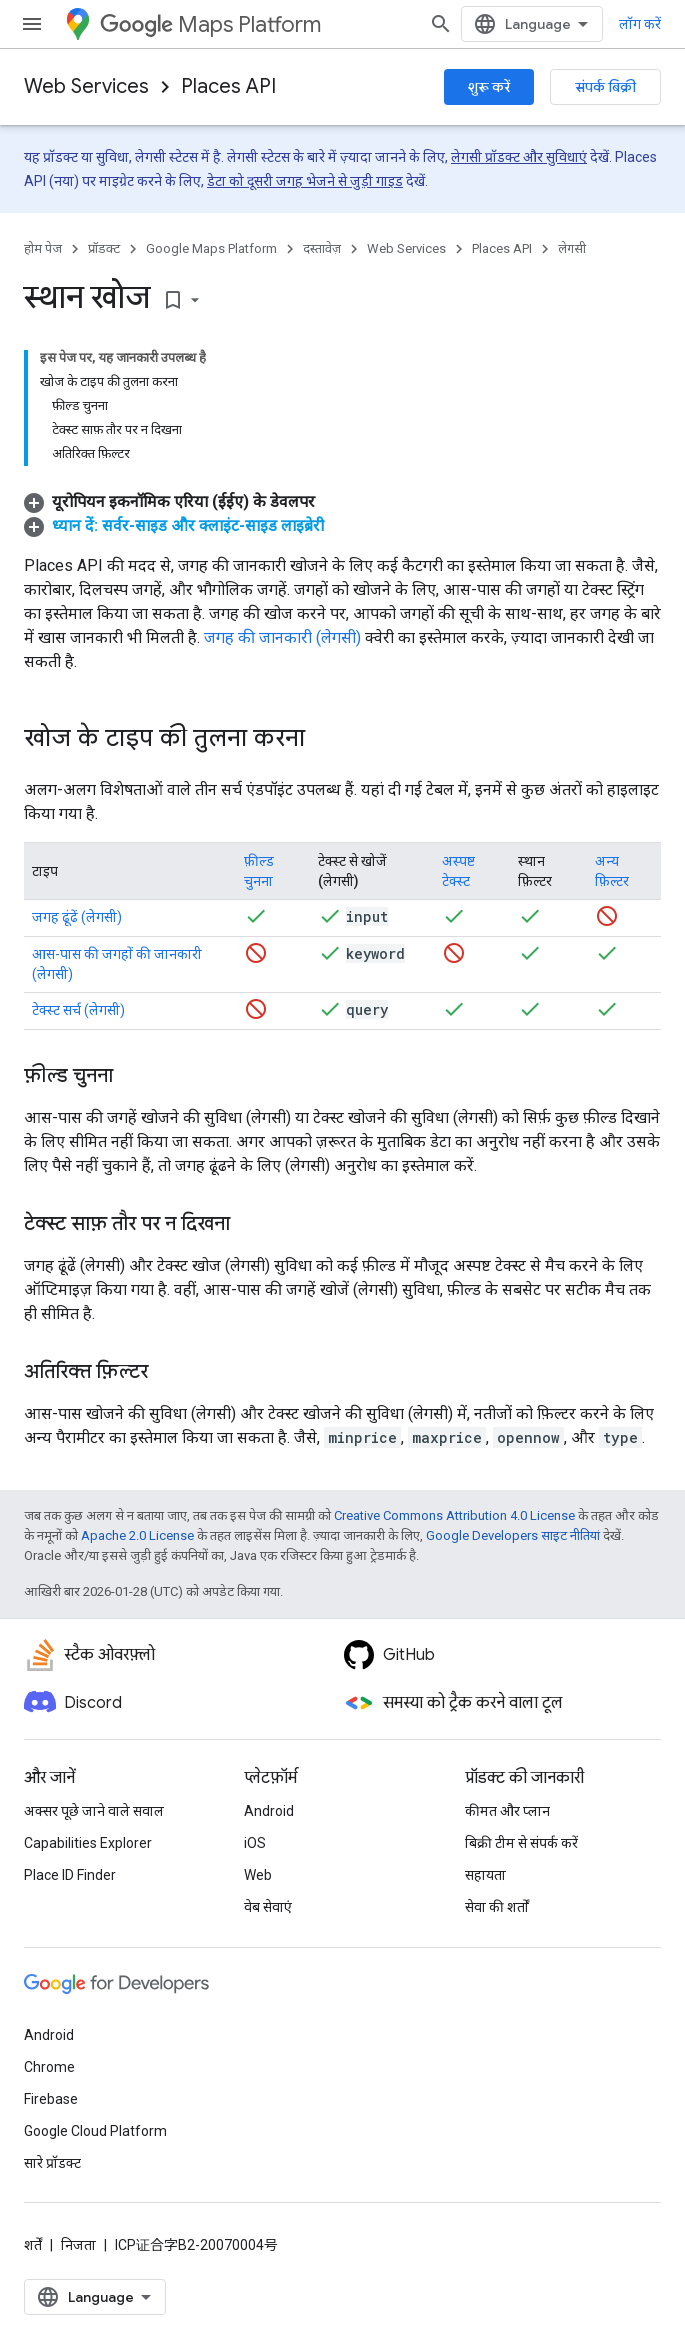 The height and width of the screenshot is (2339, 685). I want to click on होम पेज, so click(43, 248).